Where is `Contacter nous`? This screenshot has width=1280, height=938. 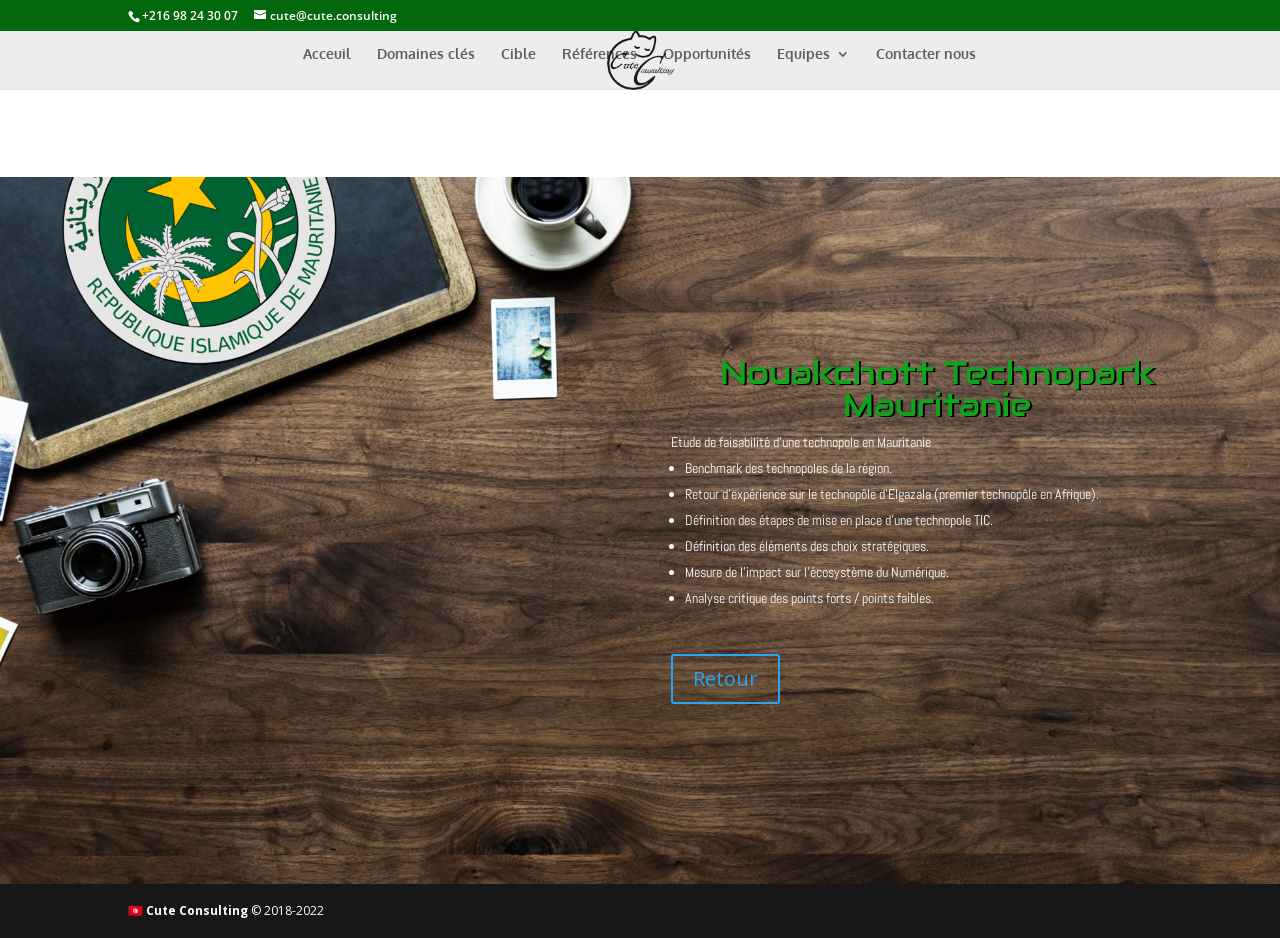
Contacter nous is located at coordinates (926, 54).